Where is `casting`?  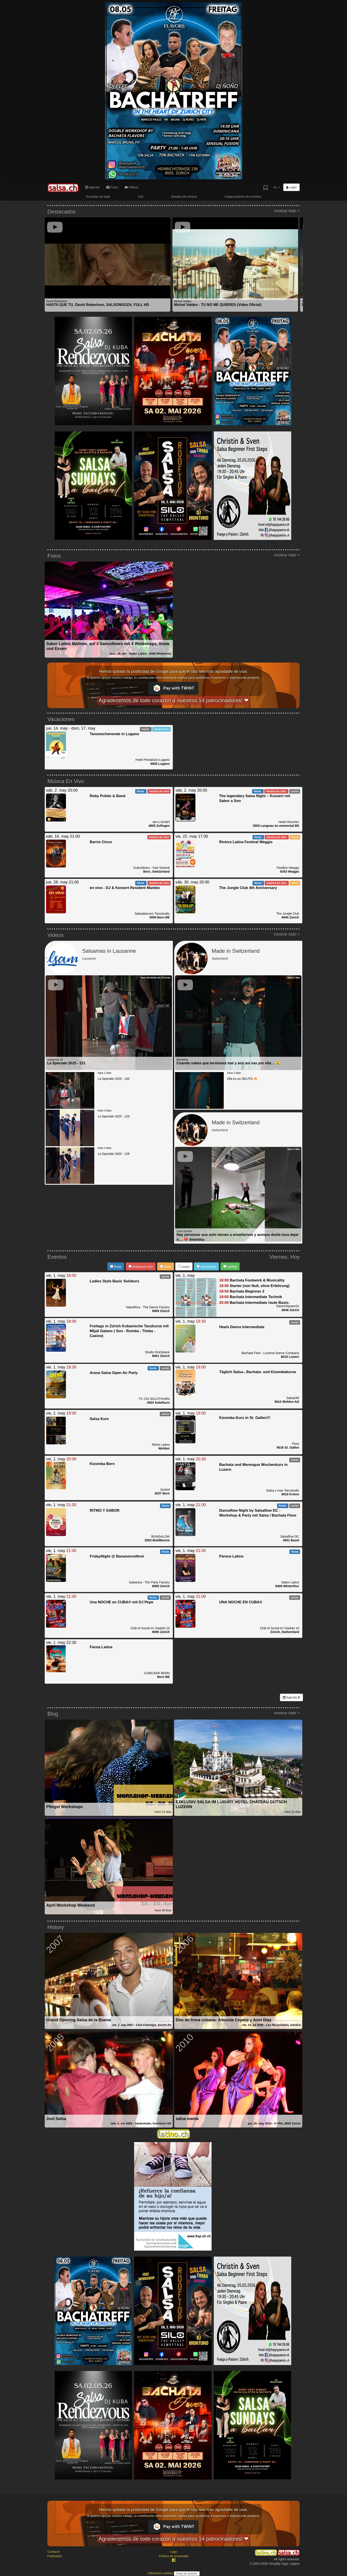 casting is located at coordinates (230, 1266).